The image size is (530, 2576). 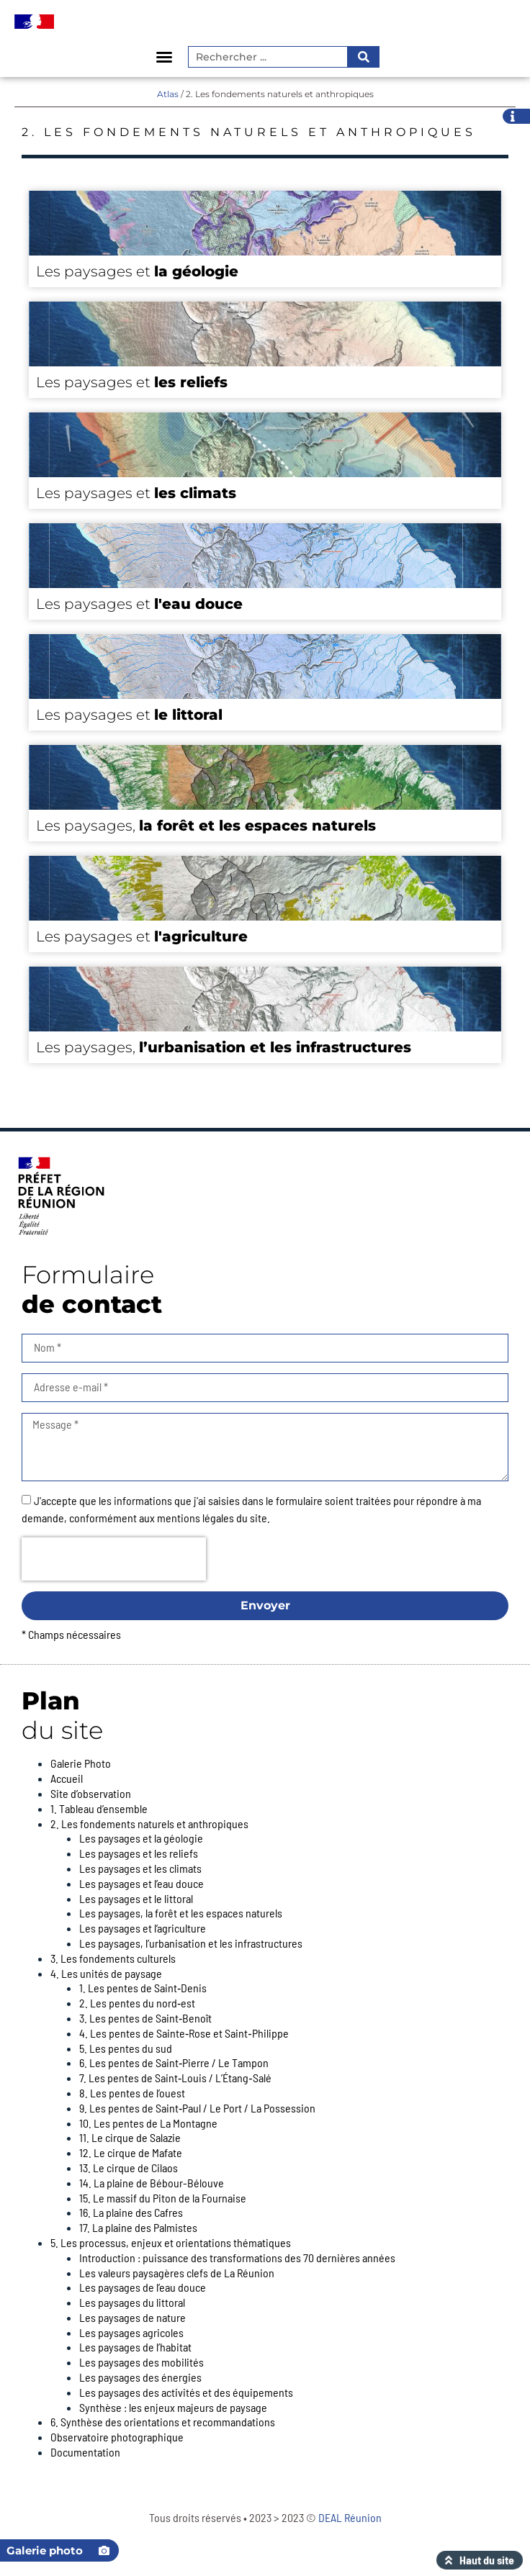 What do you see at coordinates (190, 1943) in the screenshot?
I see `Les paysages, l’urbanisation et les infrastructures​` at bounding box center [190, 1943].